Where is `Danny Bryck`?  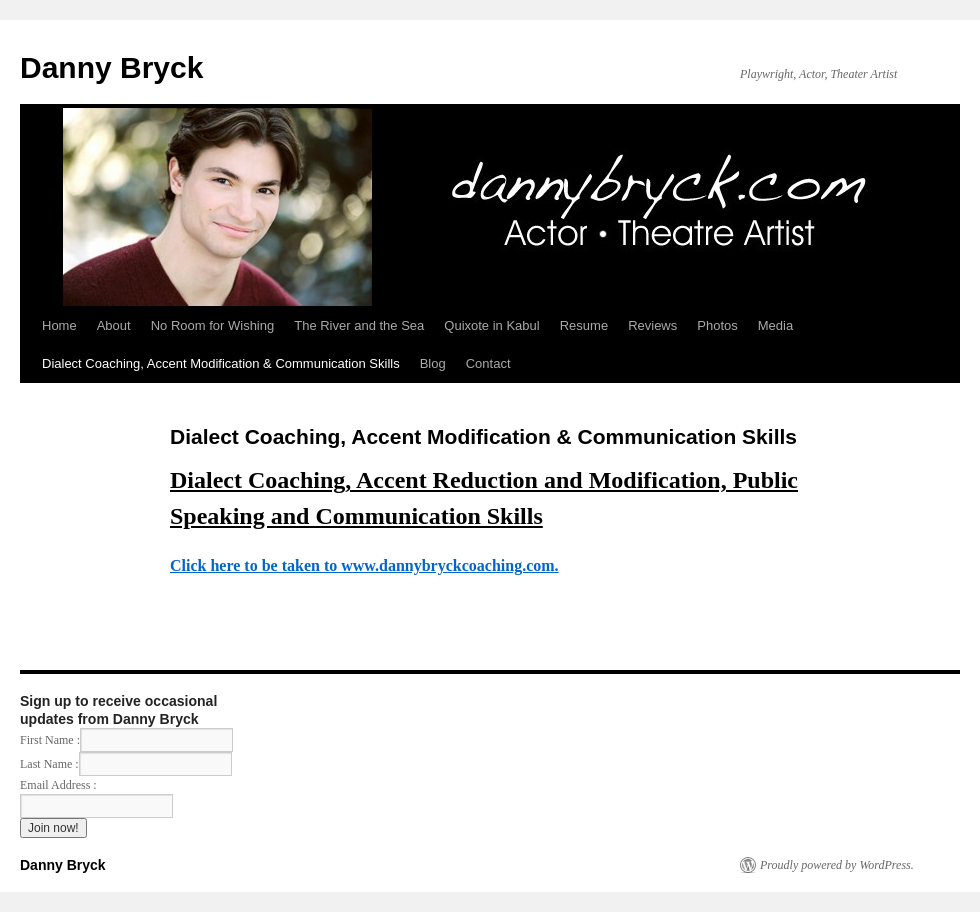
Danny Bryck is located at coordinates (111, 67).